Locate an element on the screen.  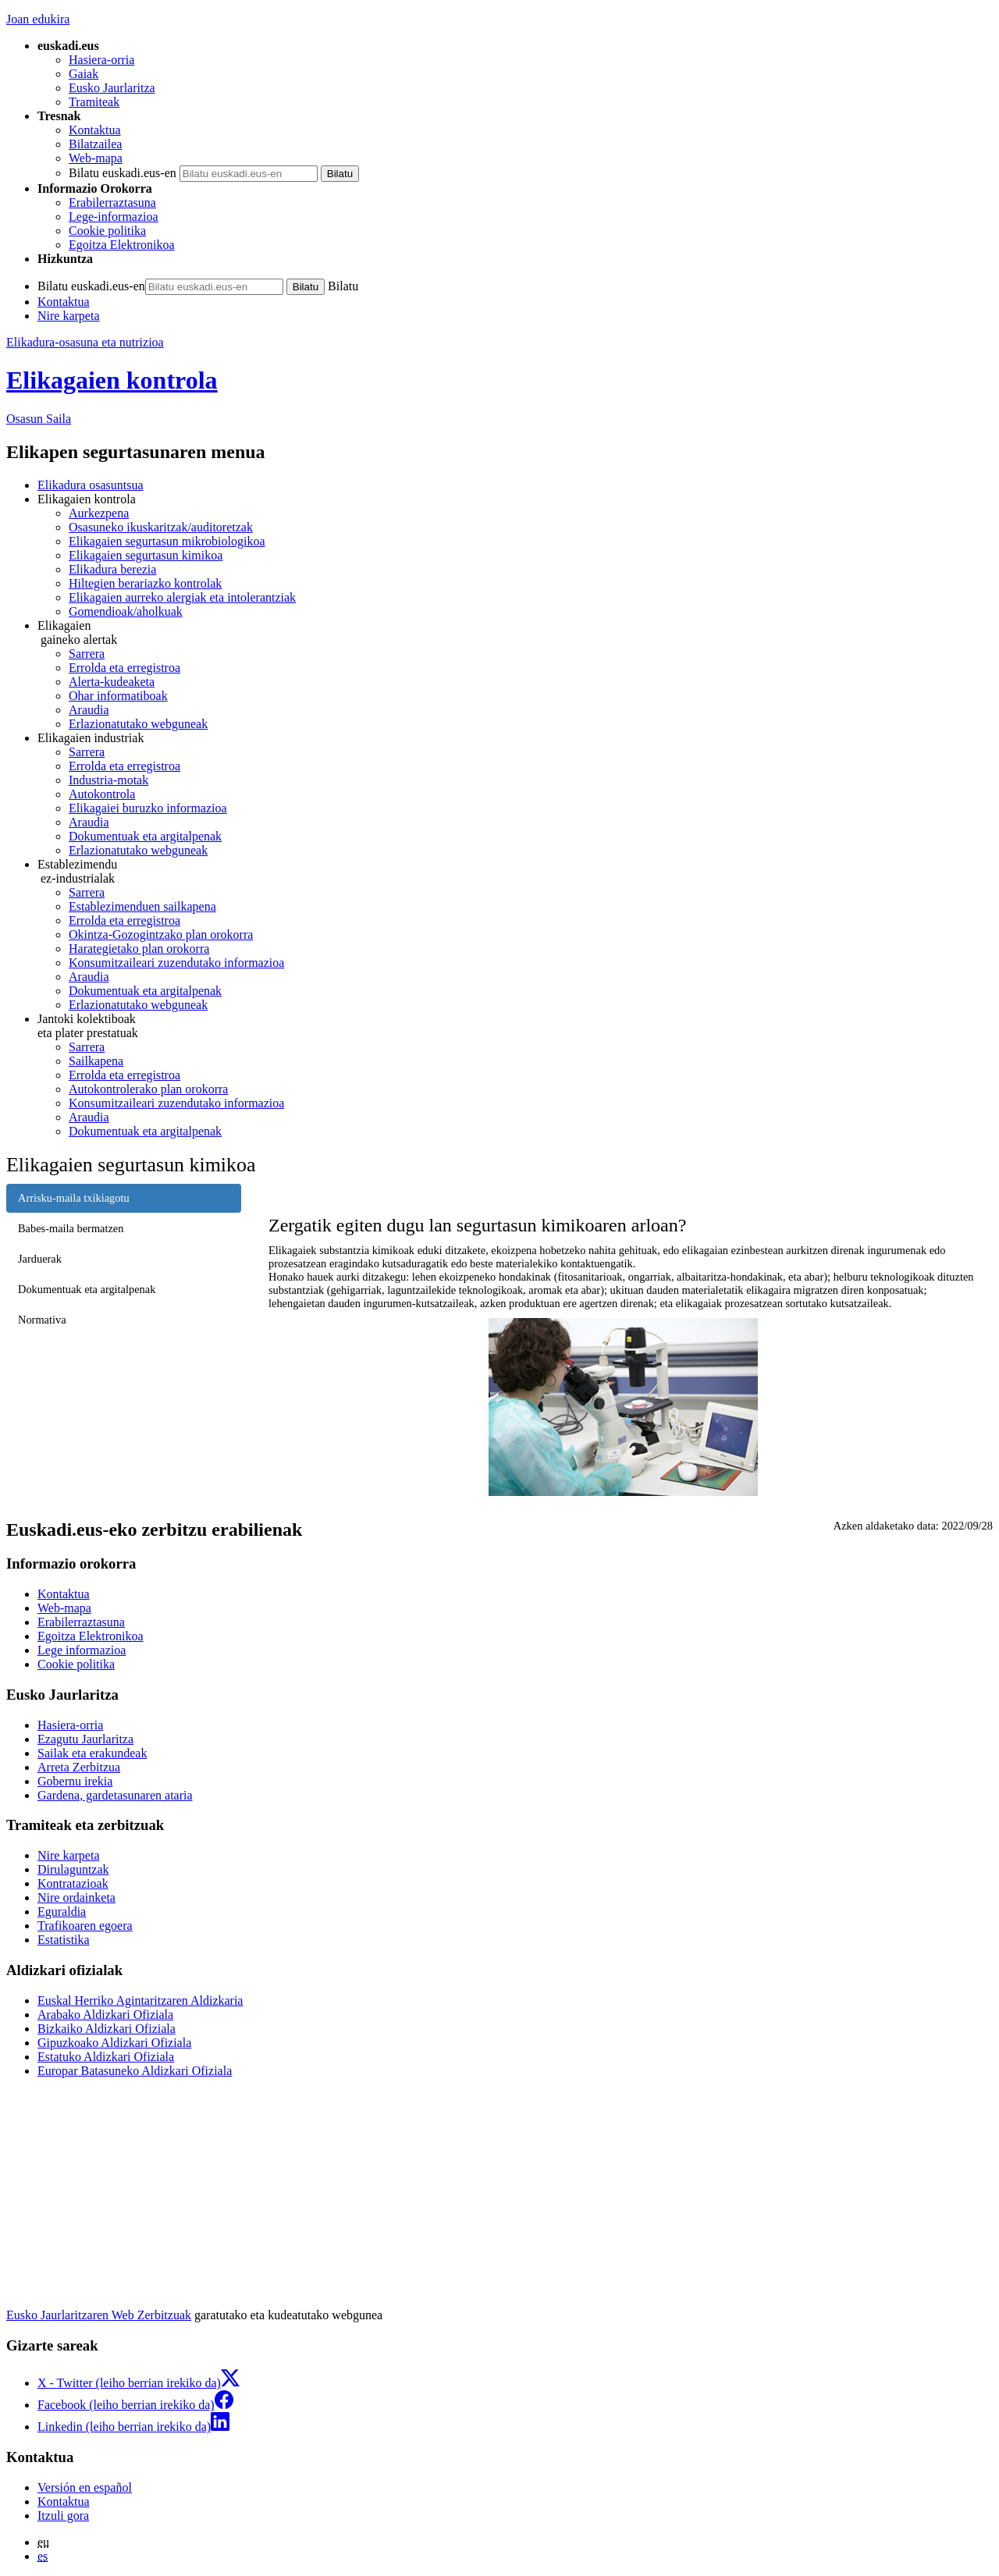
Web-mapa is located at coordinates (96, 158).